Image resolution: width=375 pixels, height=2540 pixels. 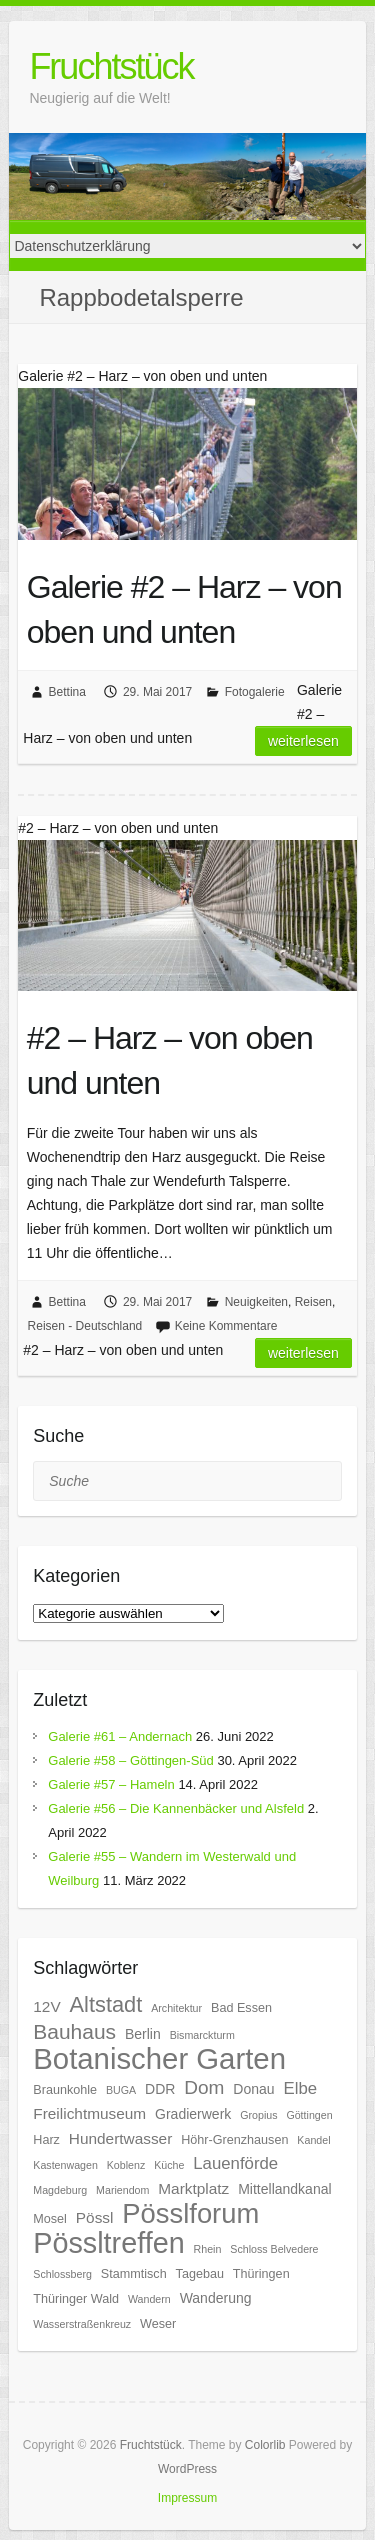 I want to click on Schlossberg [Schlossberg (5 Einträge)], so click(x=62, y=2274).